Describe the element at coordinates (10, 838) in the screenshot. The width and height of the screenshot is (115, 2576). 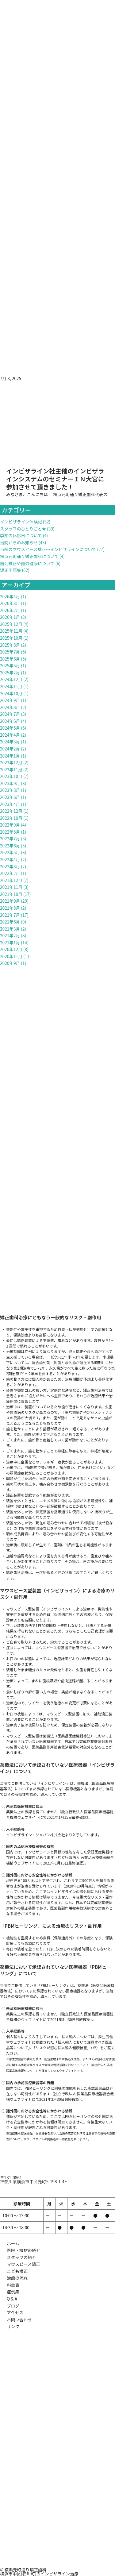
I see `2022年7月` at that location.